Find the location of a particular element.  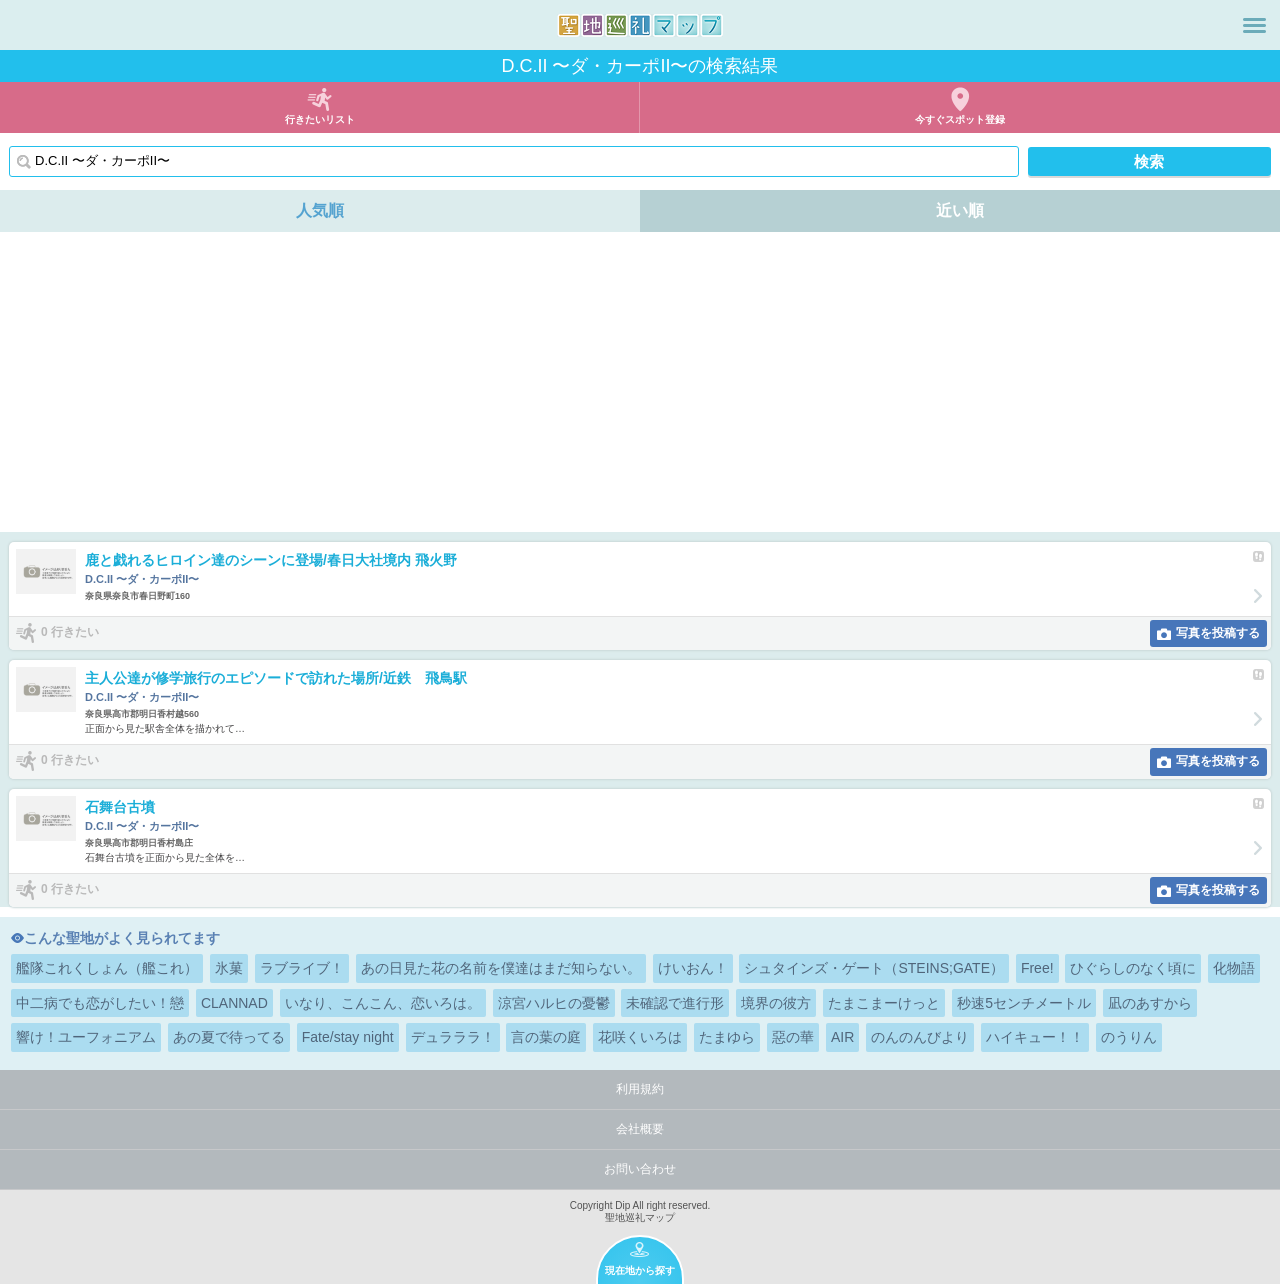

中二病でも恋がしたい！戀 is located at coordinates (100, 1003).